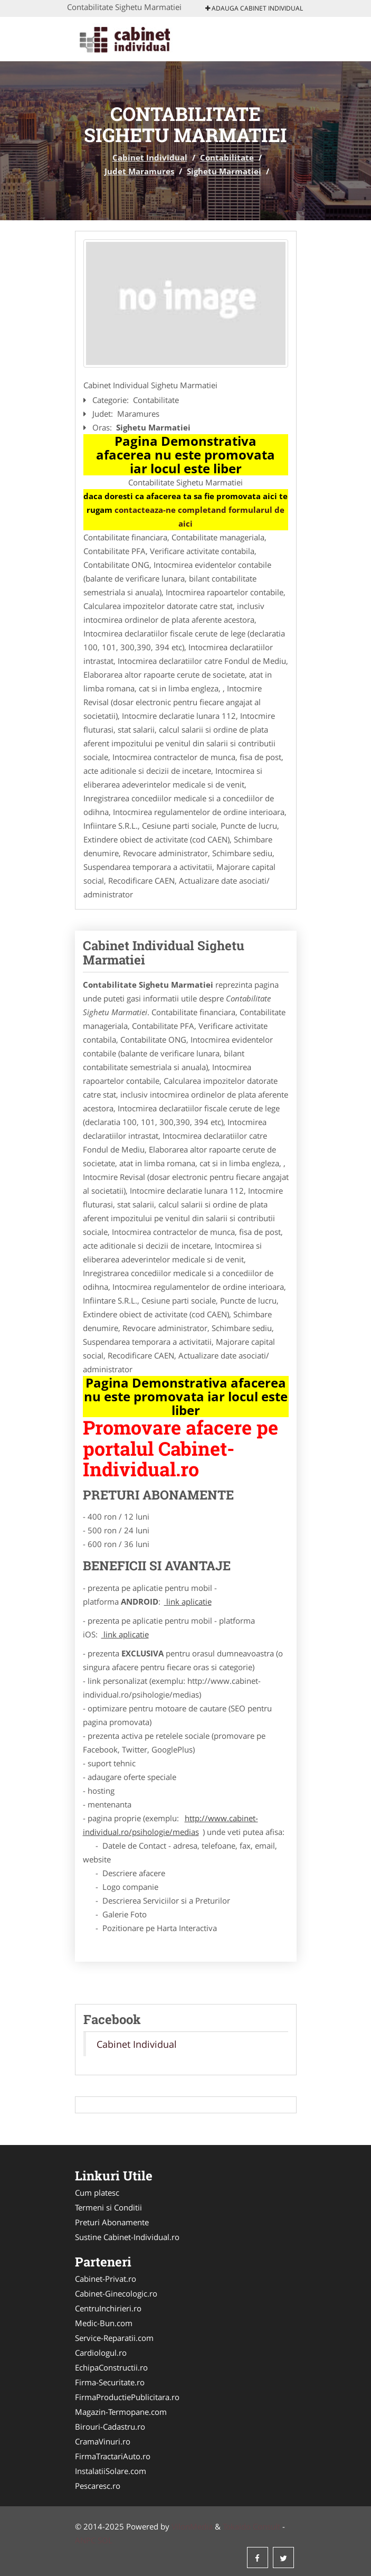 The width and height of the screenshot is (371, 2576). What do you see at coordinates (224, 171) in the screenshot?
I see `Sighetu Marmatiei` at bounding box center [224, 171].